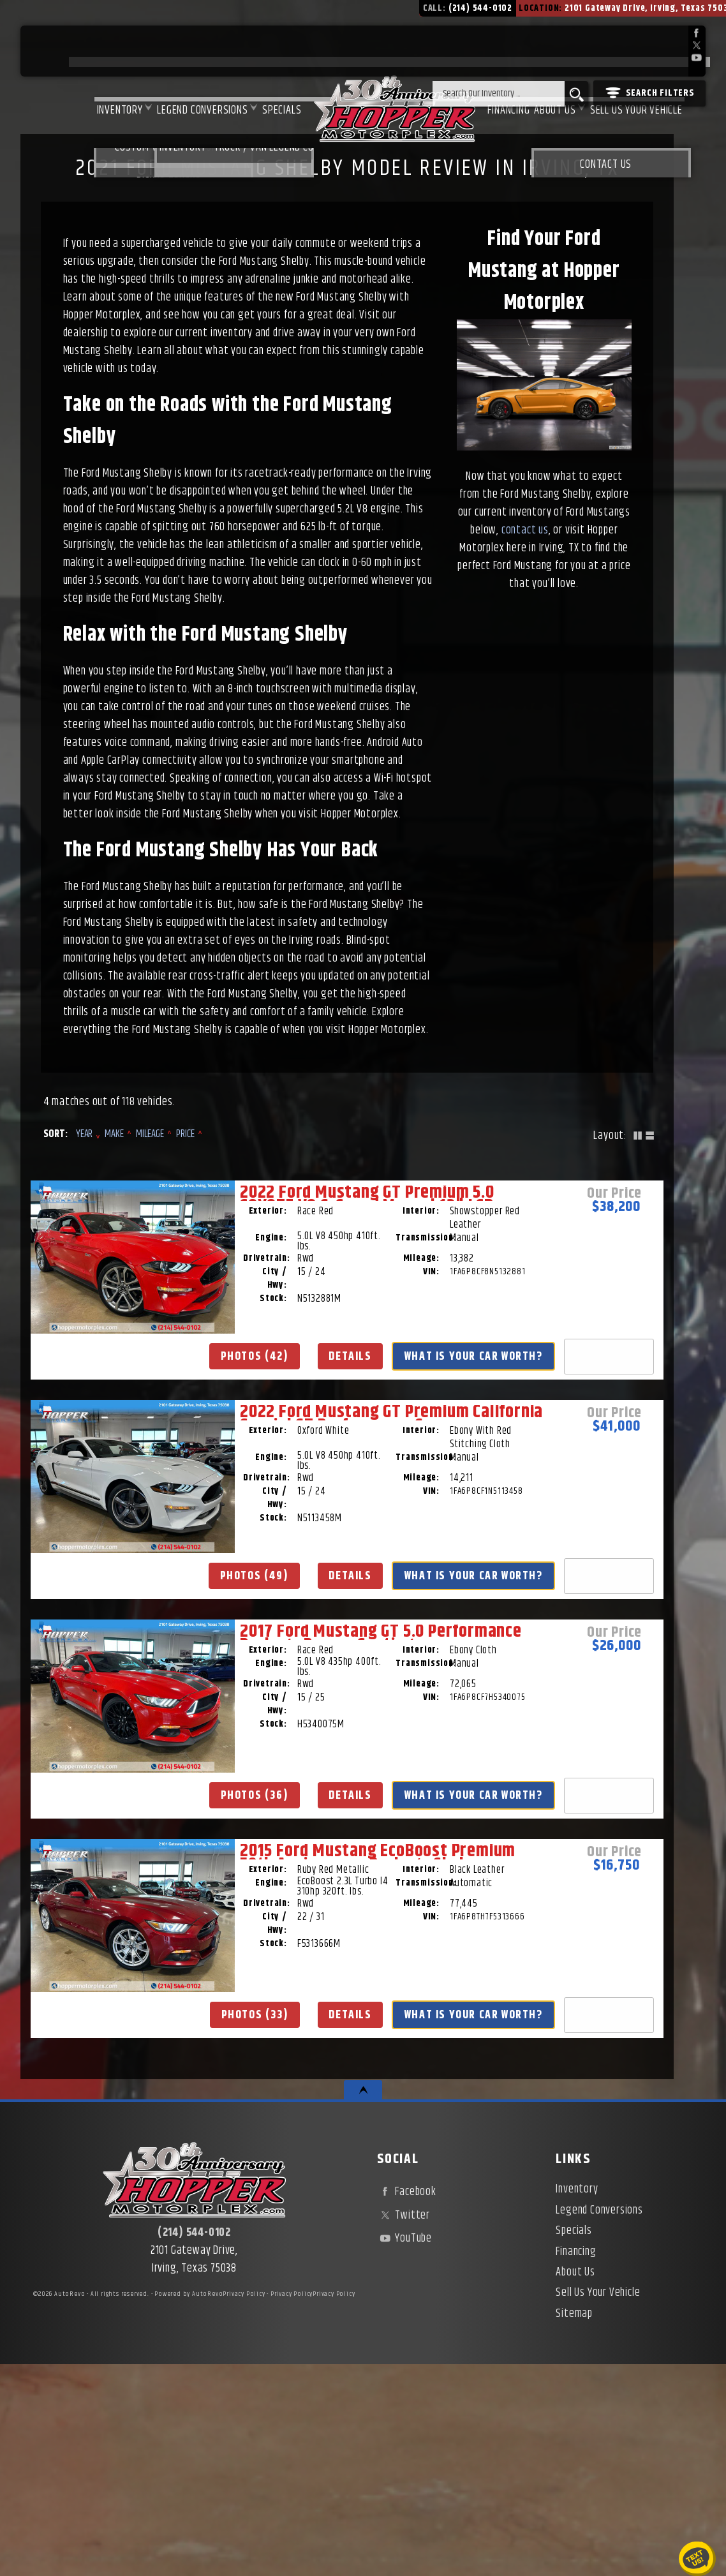 This screenshot has height=2576, width=726. I want to click on Details, so click(140, 1617).